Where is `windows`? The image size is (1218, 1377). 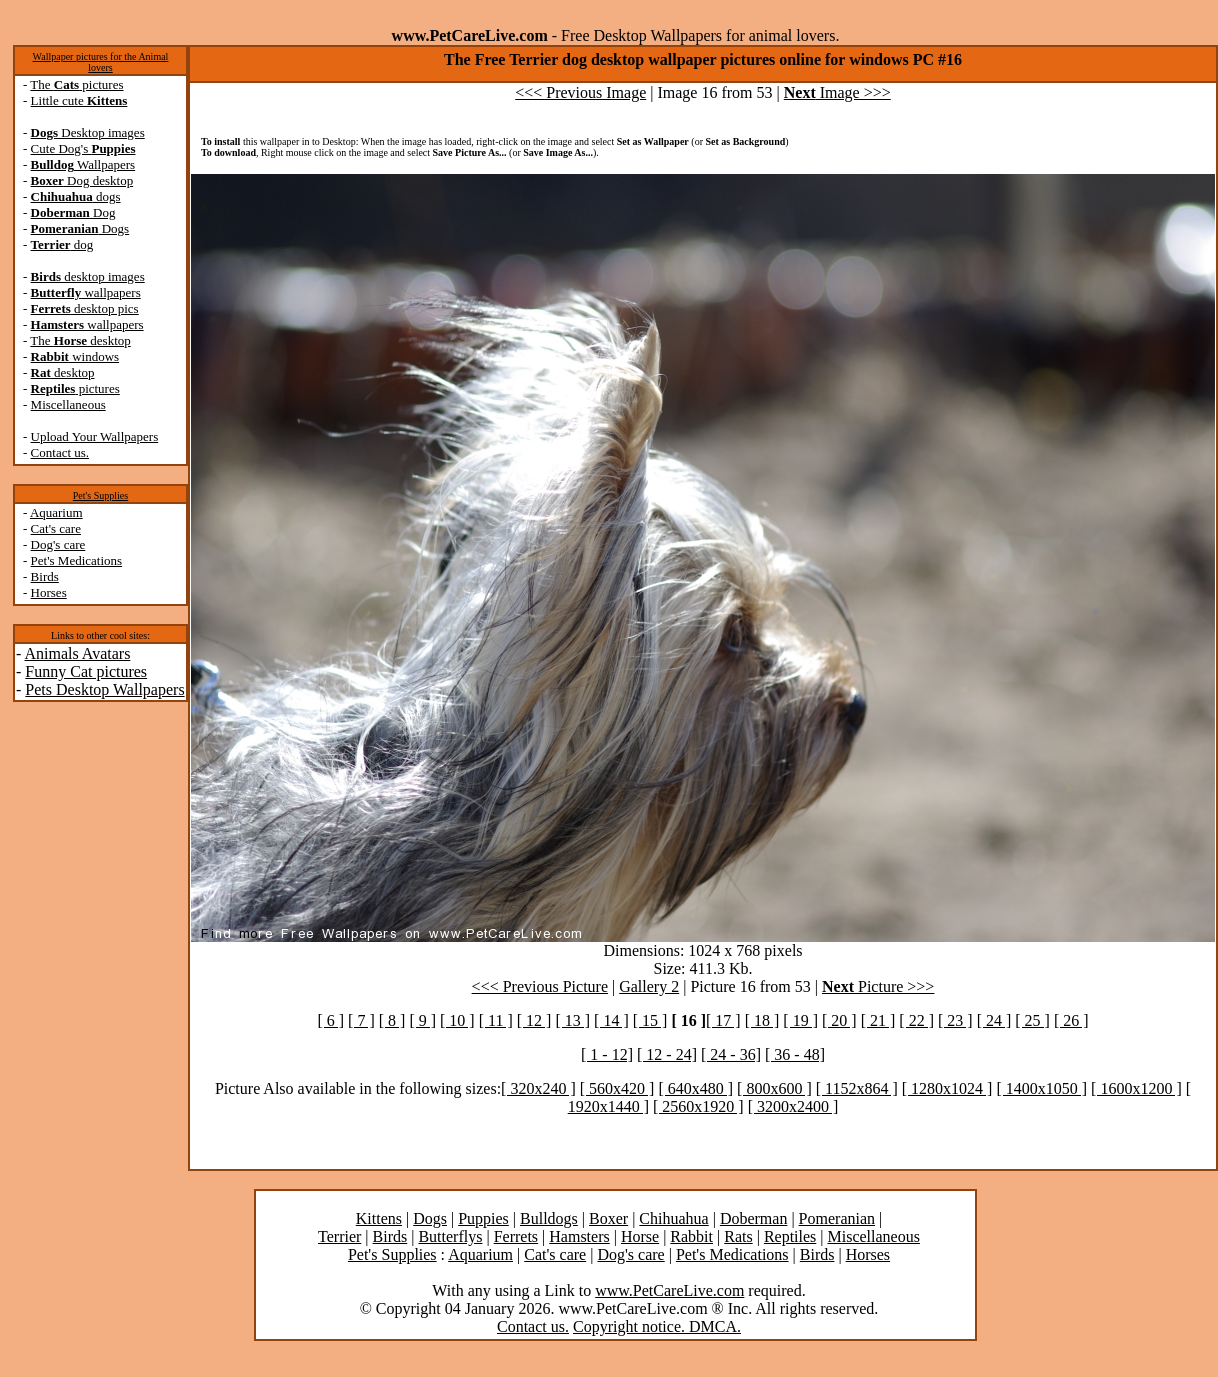
windows is located at coordinates (75, 356).